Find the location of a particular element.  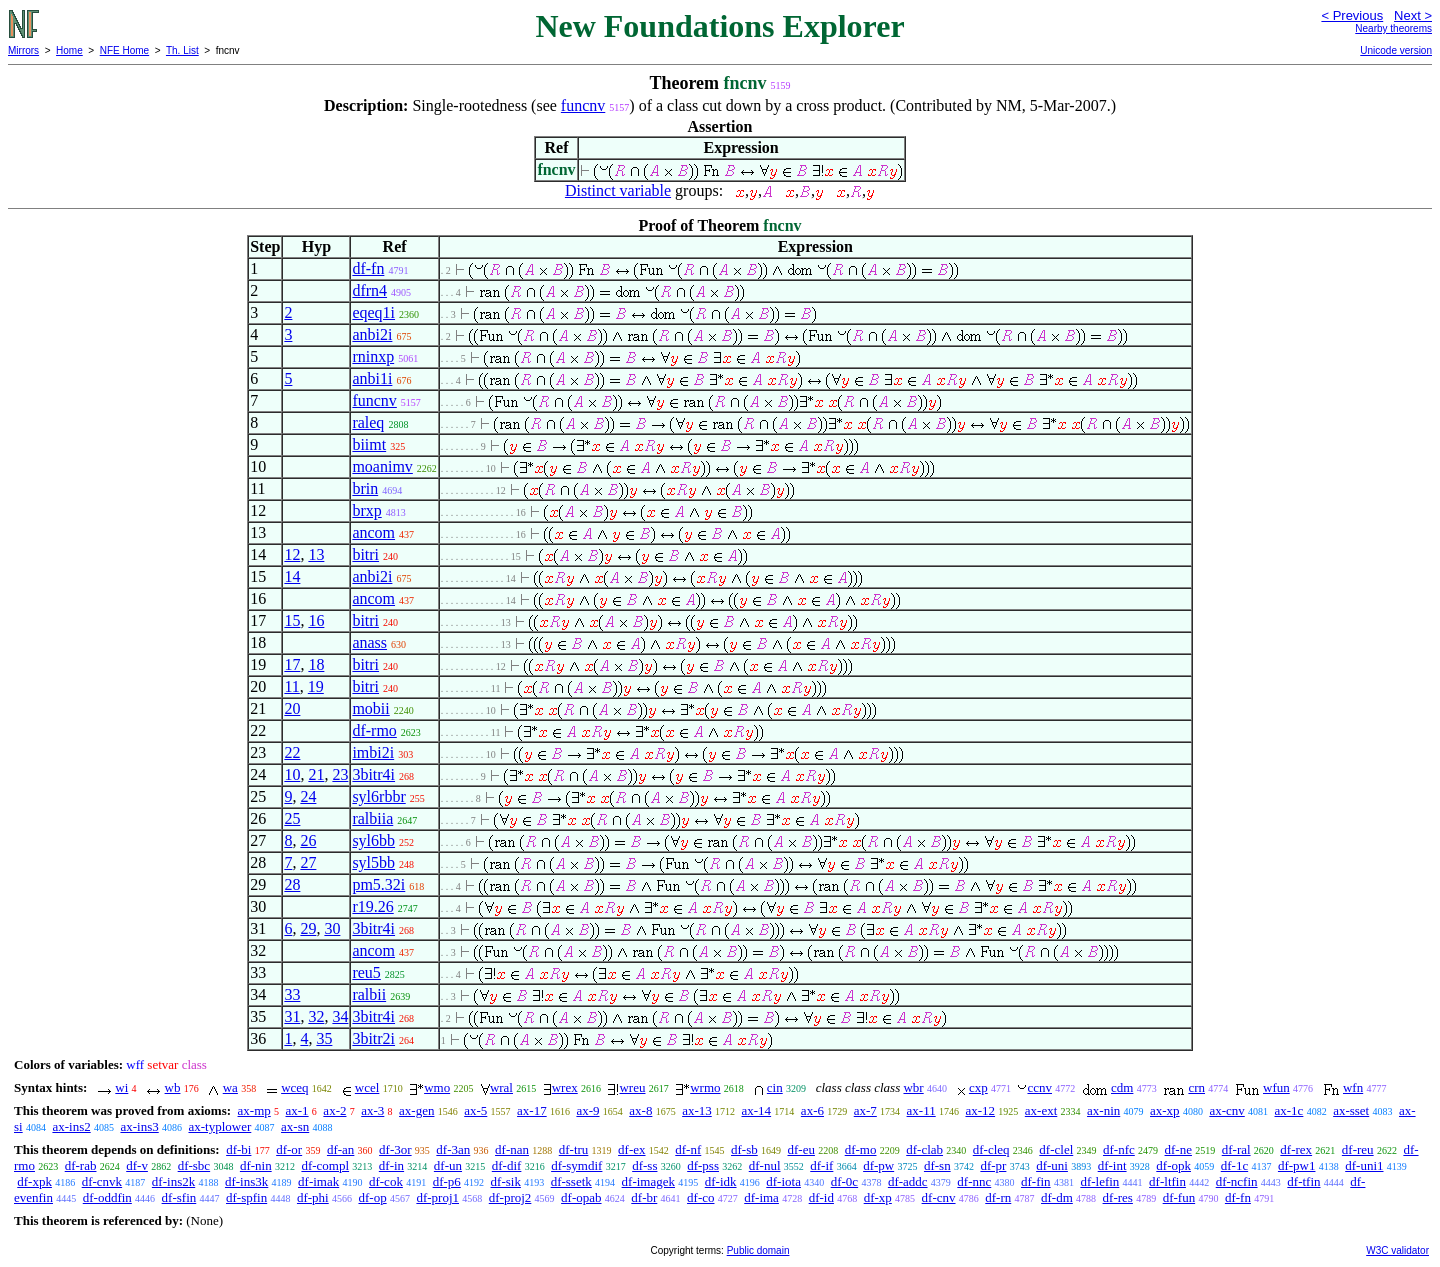

ax-8 is located at coordinates (640, 1110).